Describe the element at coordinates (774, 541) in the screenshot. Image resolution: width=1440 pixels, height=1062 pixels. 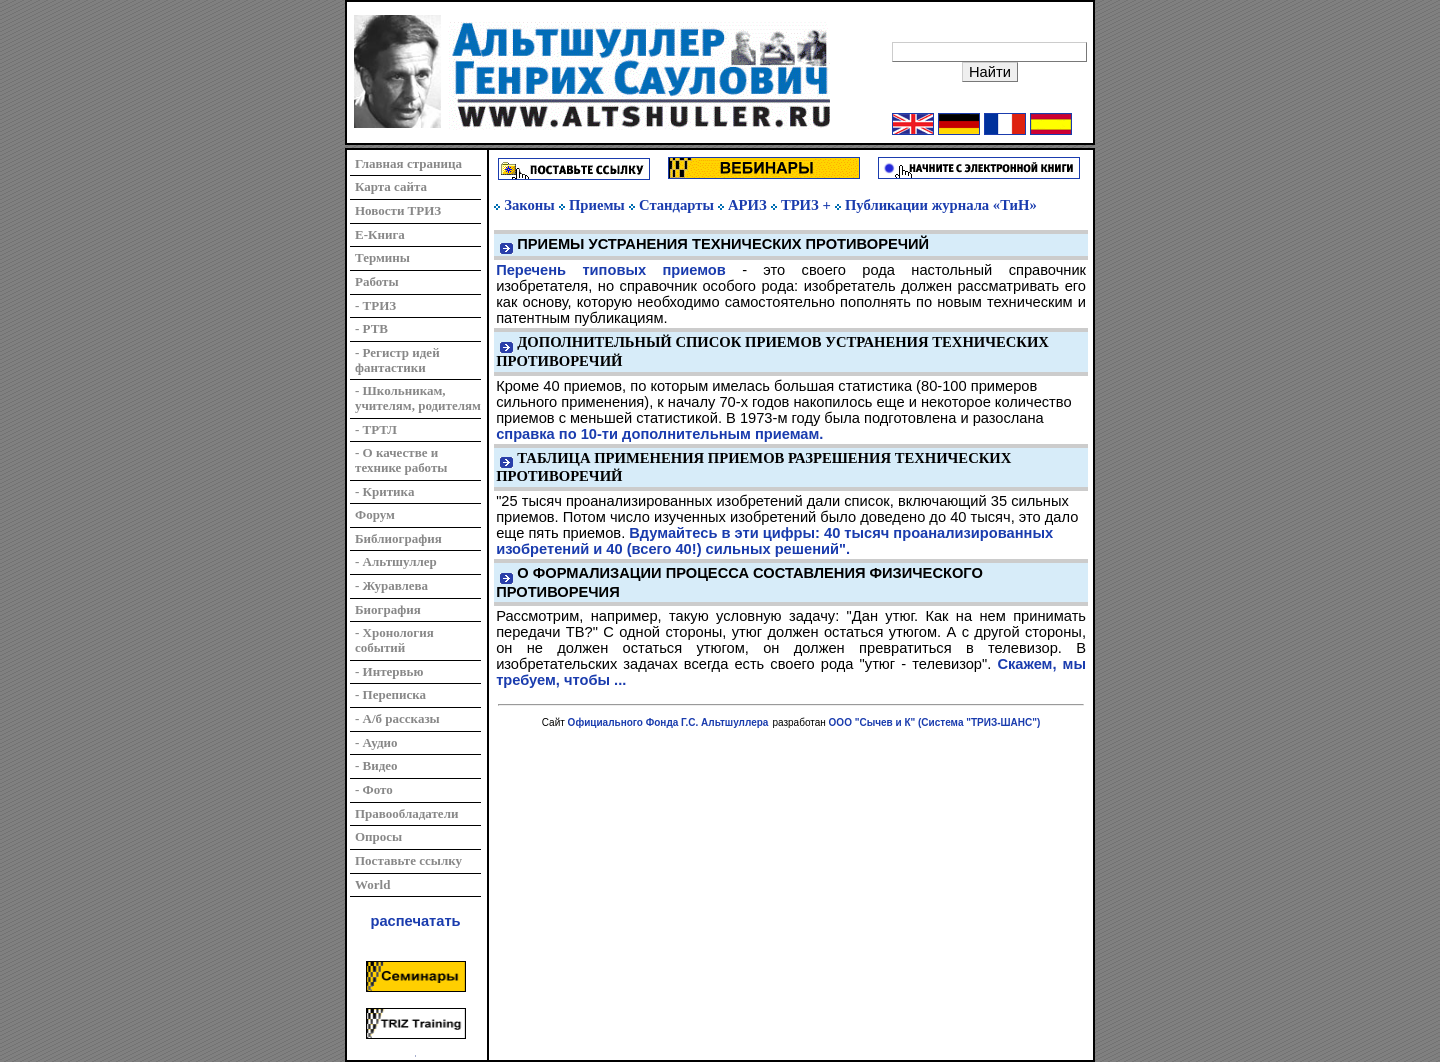
I see `Вдумайтесь в эти цифры: 40 тысяч проанализированных изобретений и 40 (всего 40!) сильных решений".` at that location.